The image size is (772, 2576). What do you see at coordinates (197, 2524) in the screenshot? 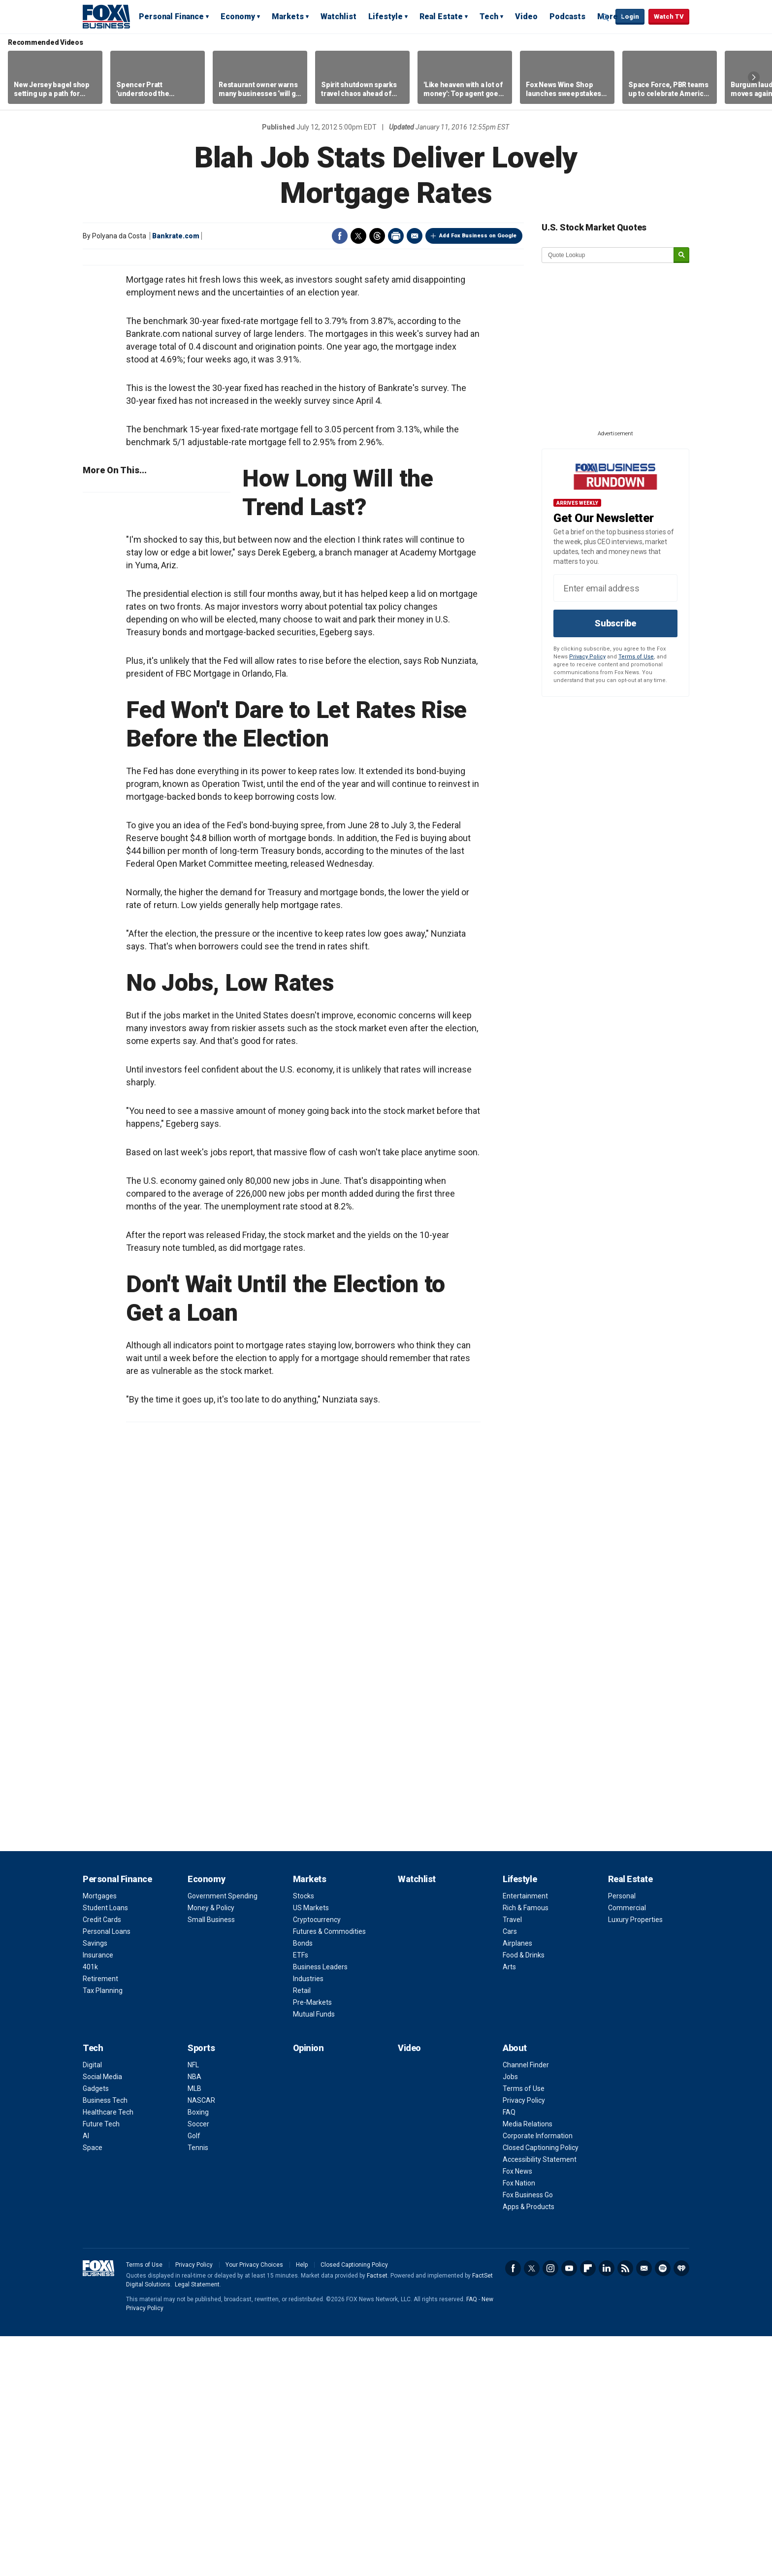
I see `Legal Statement` at bounding box center [197, 2524].